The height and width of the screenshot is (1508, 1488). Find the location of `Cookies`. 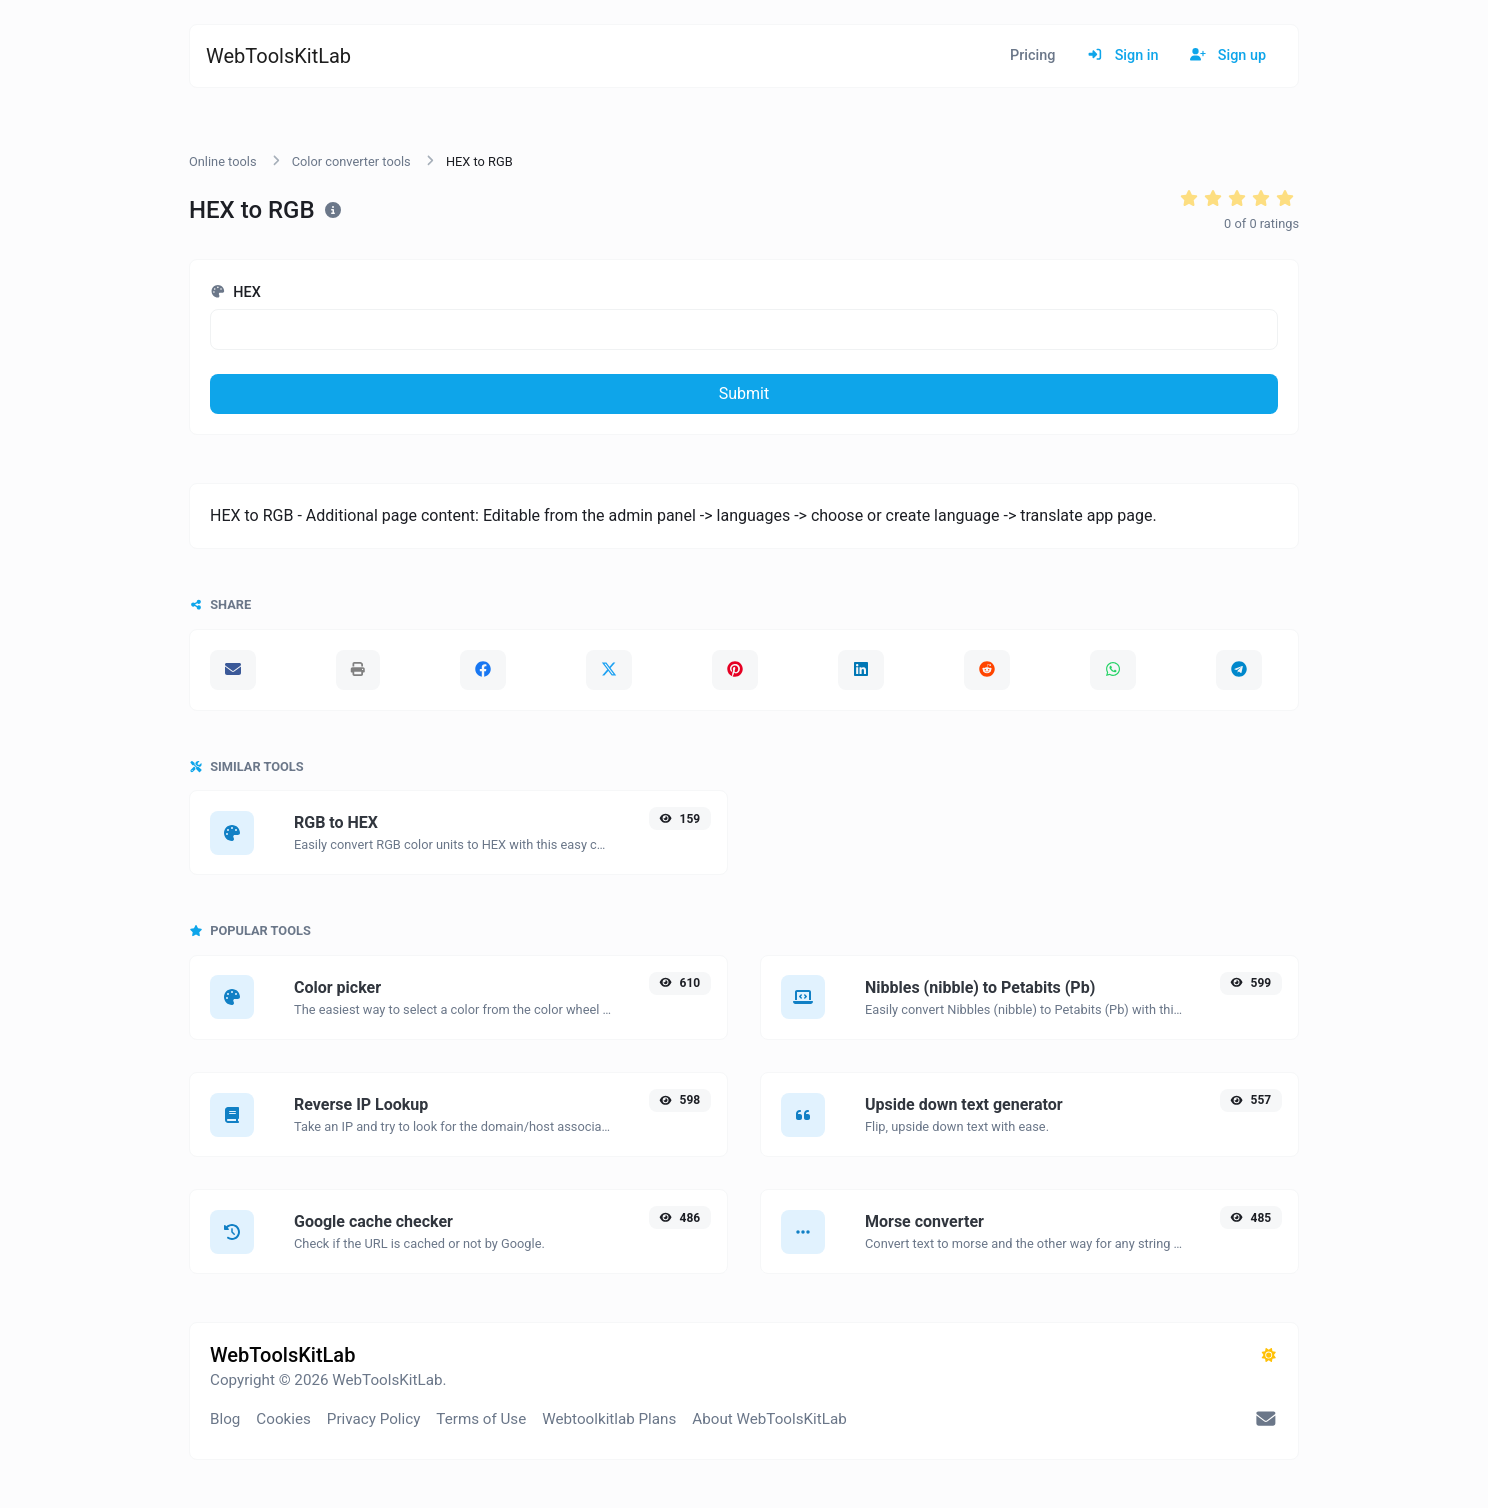

Cookies is located at coordinates (283, 1419).